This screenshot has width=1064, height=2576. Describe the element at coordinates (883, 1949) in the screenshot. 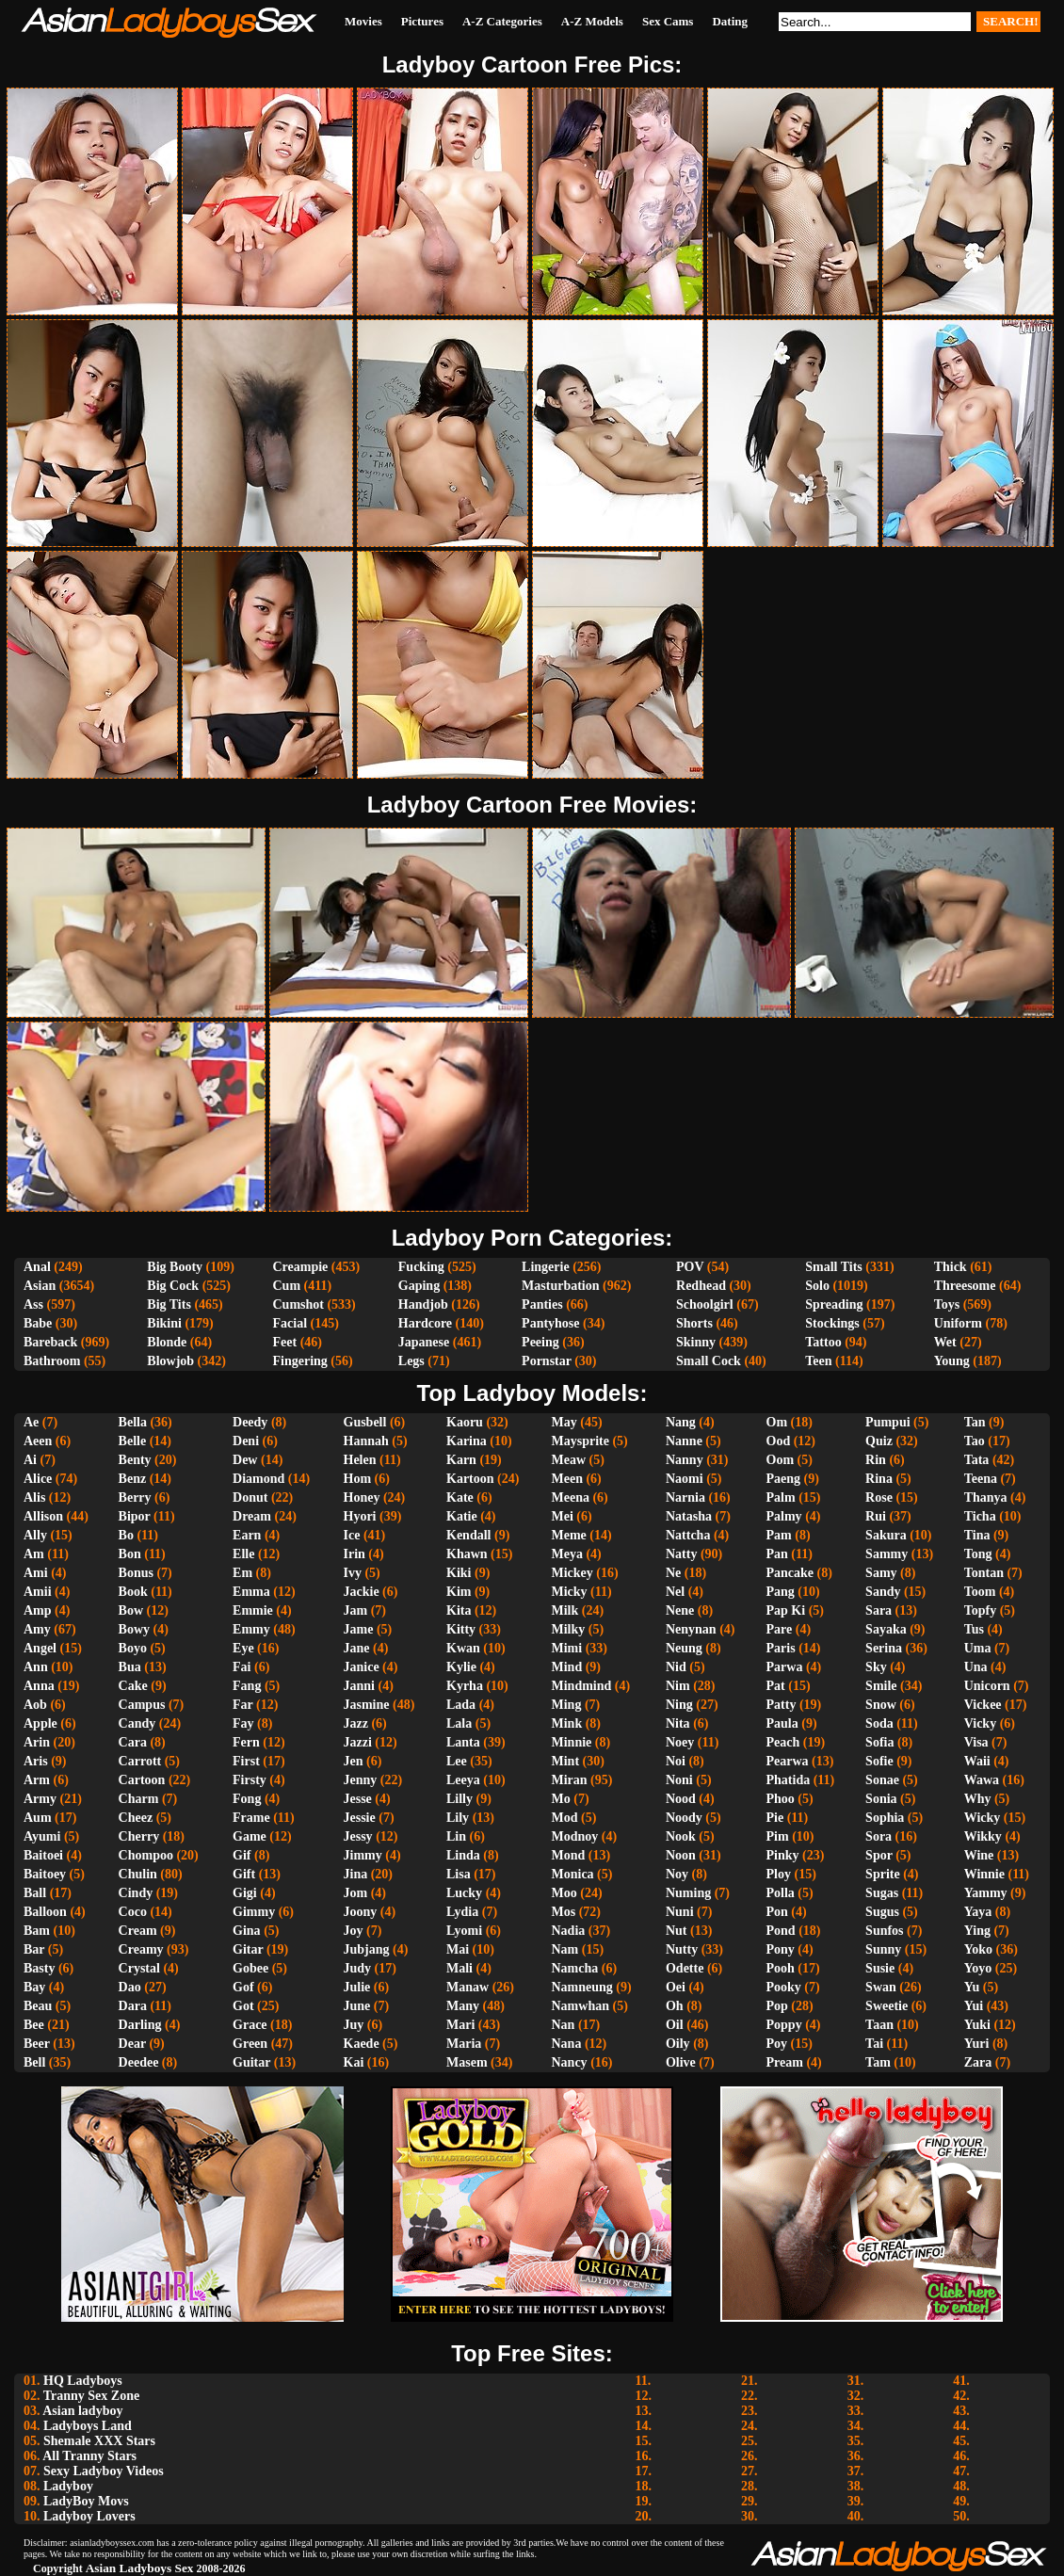

I see `Sunny` at that location.